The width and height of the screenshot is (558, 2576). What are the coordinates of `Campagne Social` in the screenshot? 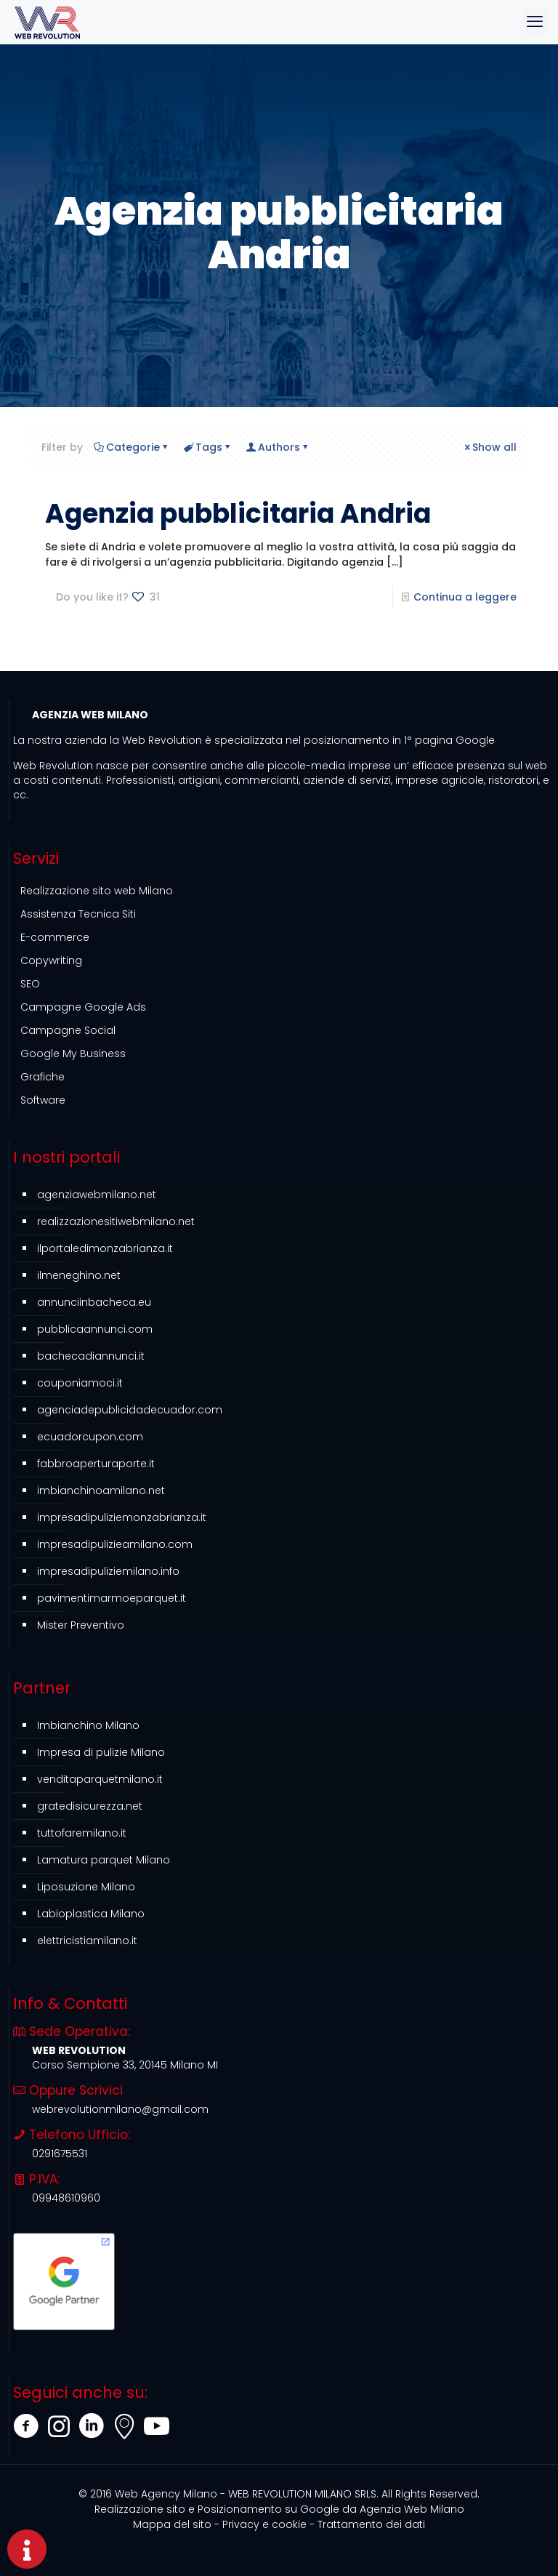 It's located at (68, 1030).